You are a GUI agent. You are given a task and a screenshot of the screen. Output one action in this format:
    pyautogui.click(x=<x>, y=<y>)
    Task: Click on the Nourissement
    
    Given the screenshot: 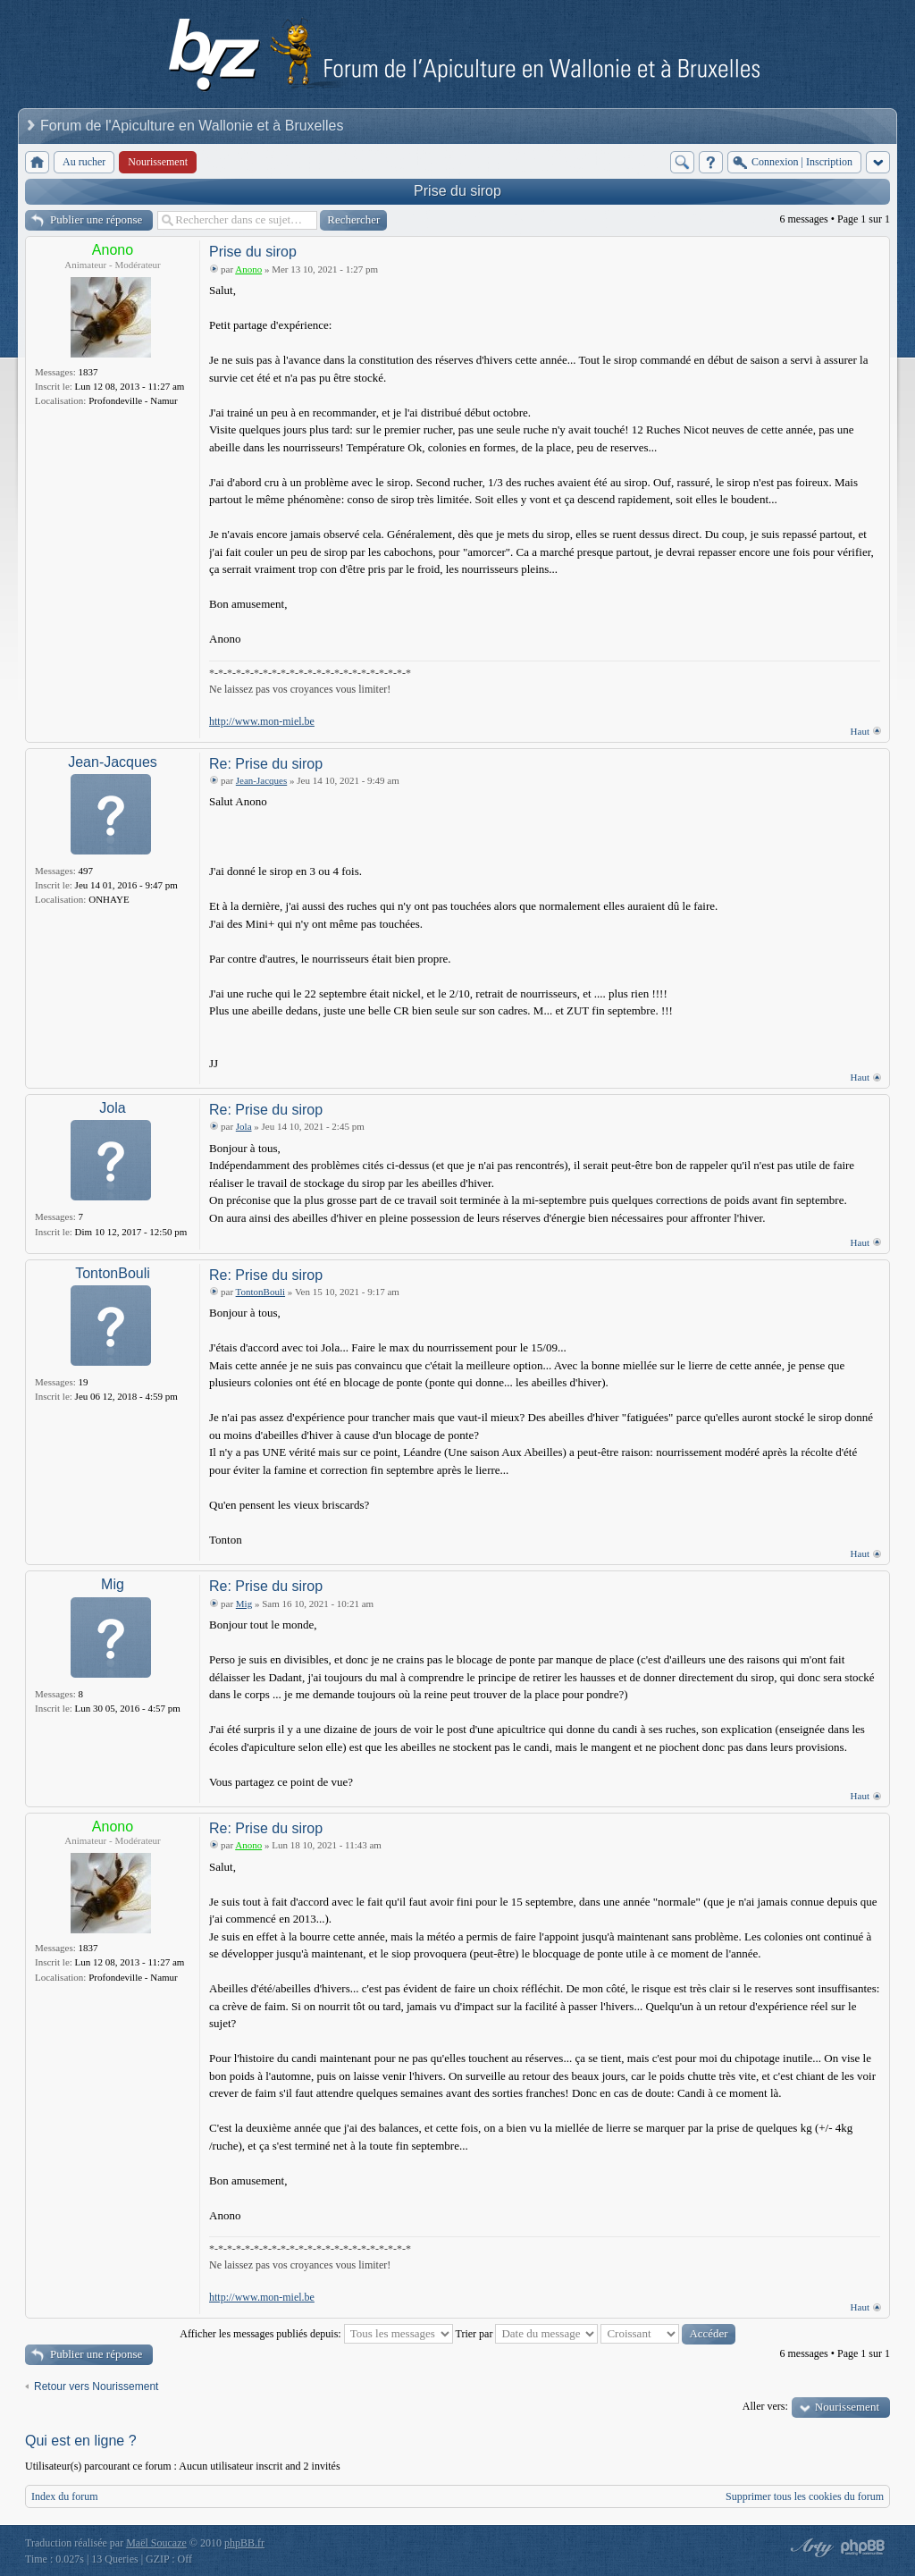 What is the action you would take?
    pyautogui.click(x=847, y=2406)
    